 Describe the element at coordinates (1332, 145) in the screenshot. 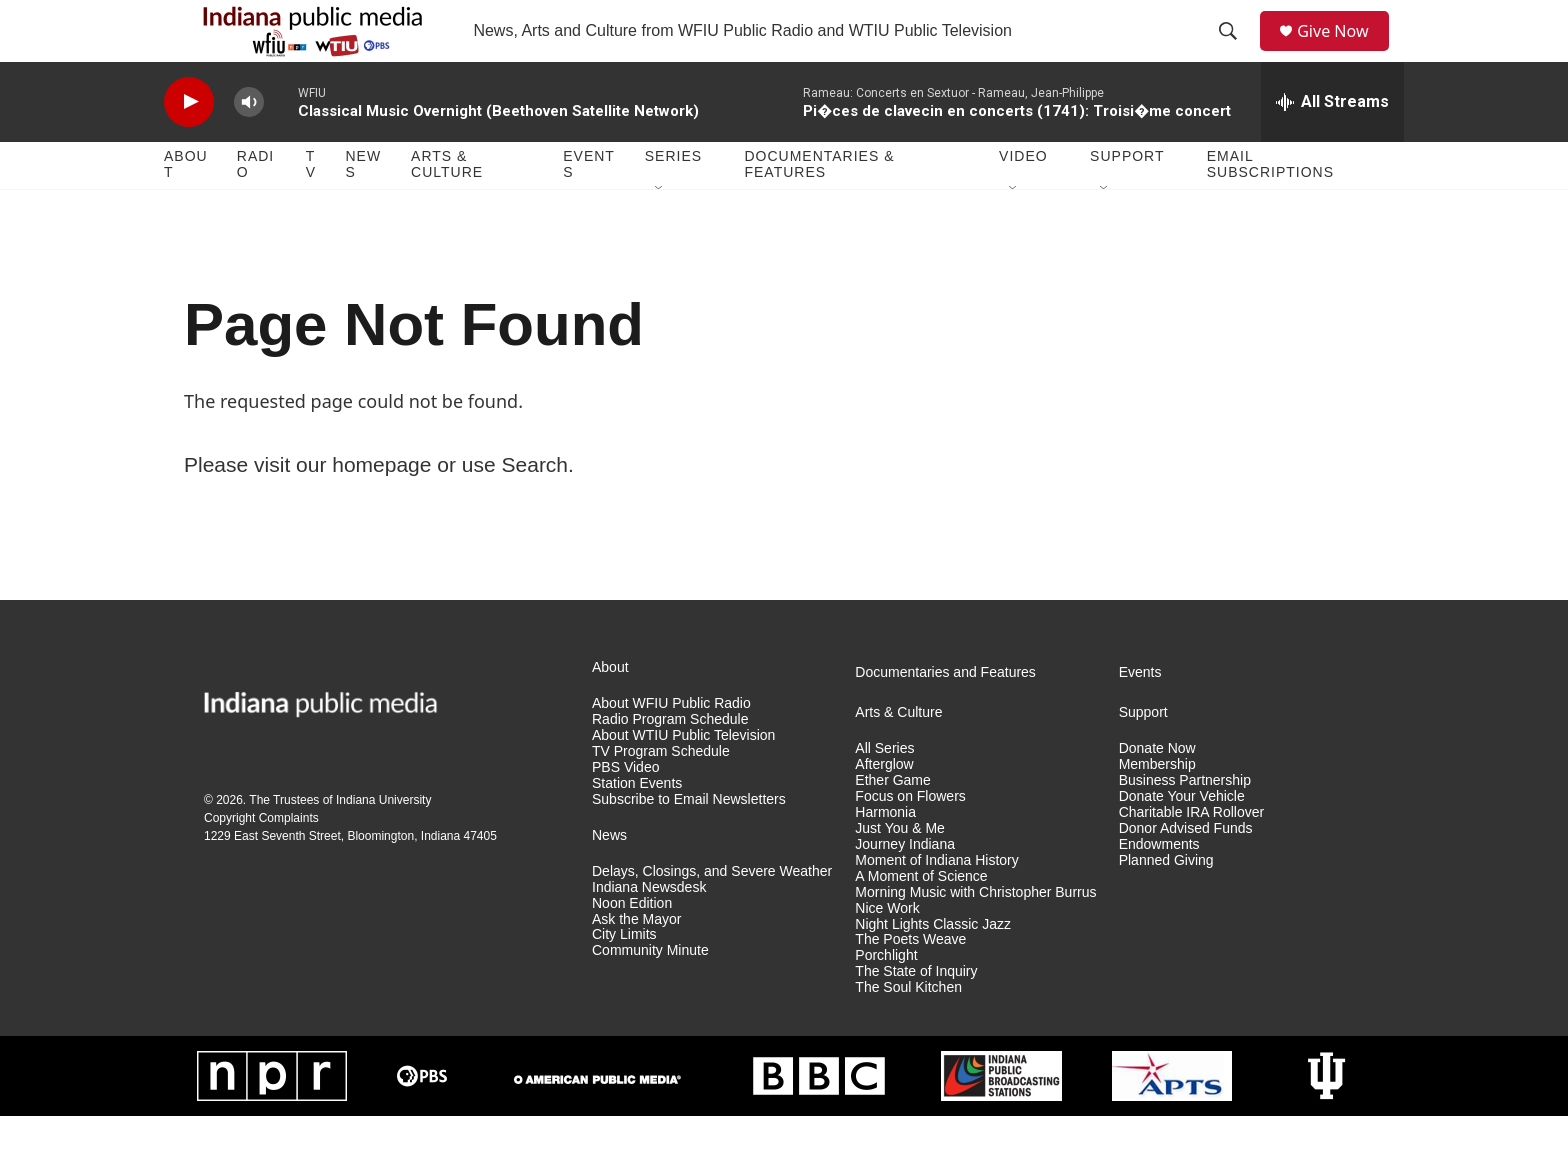

I see `[all streams]` at that location.